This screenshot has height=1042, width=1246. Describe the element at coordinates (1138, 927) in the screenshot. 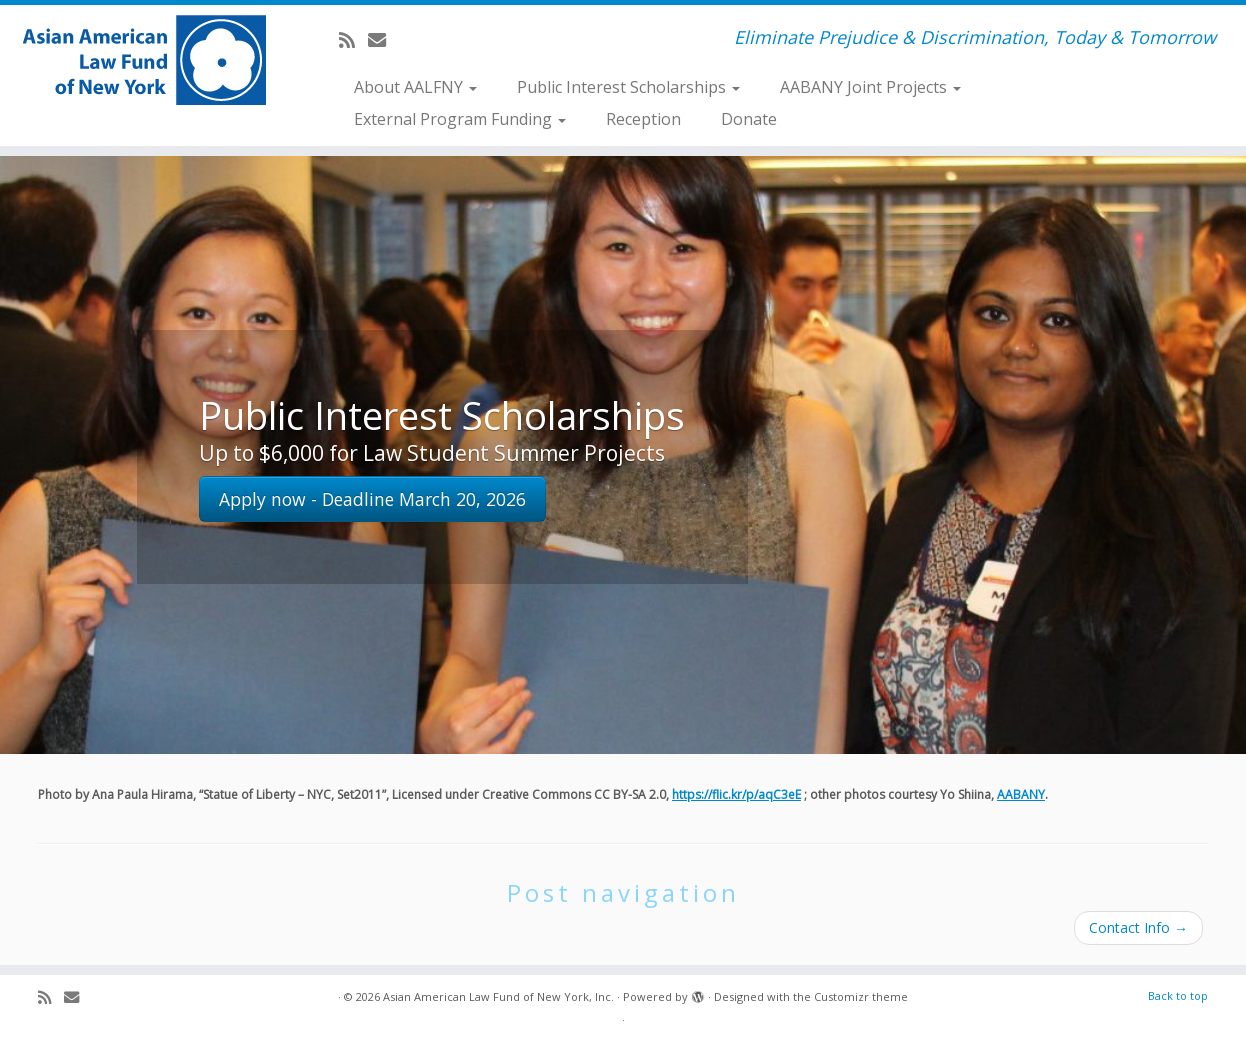

I see `Contact Info` at that location.